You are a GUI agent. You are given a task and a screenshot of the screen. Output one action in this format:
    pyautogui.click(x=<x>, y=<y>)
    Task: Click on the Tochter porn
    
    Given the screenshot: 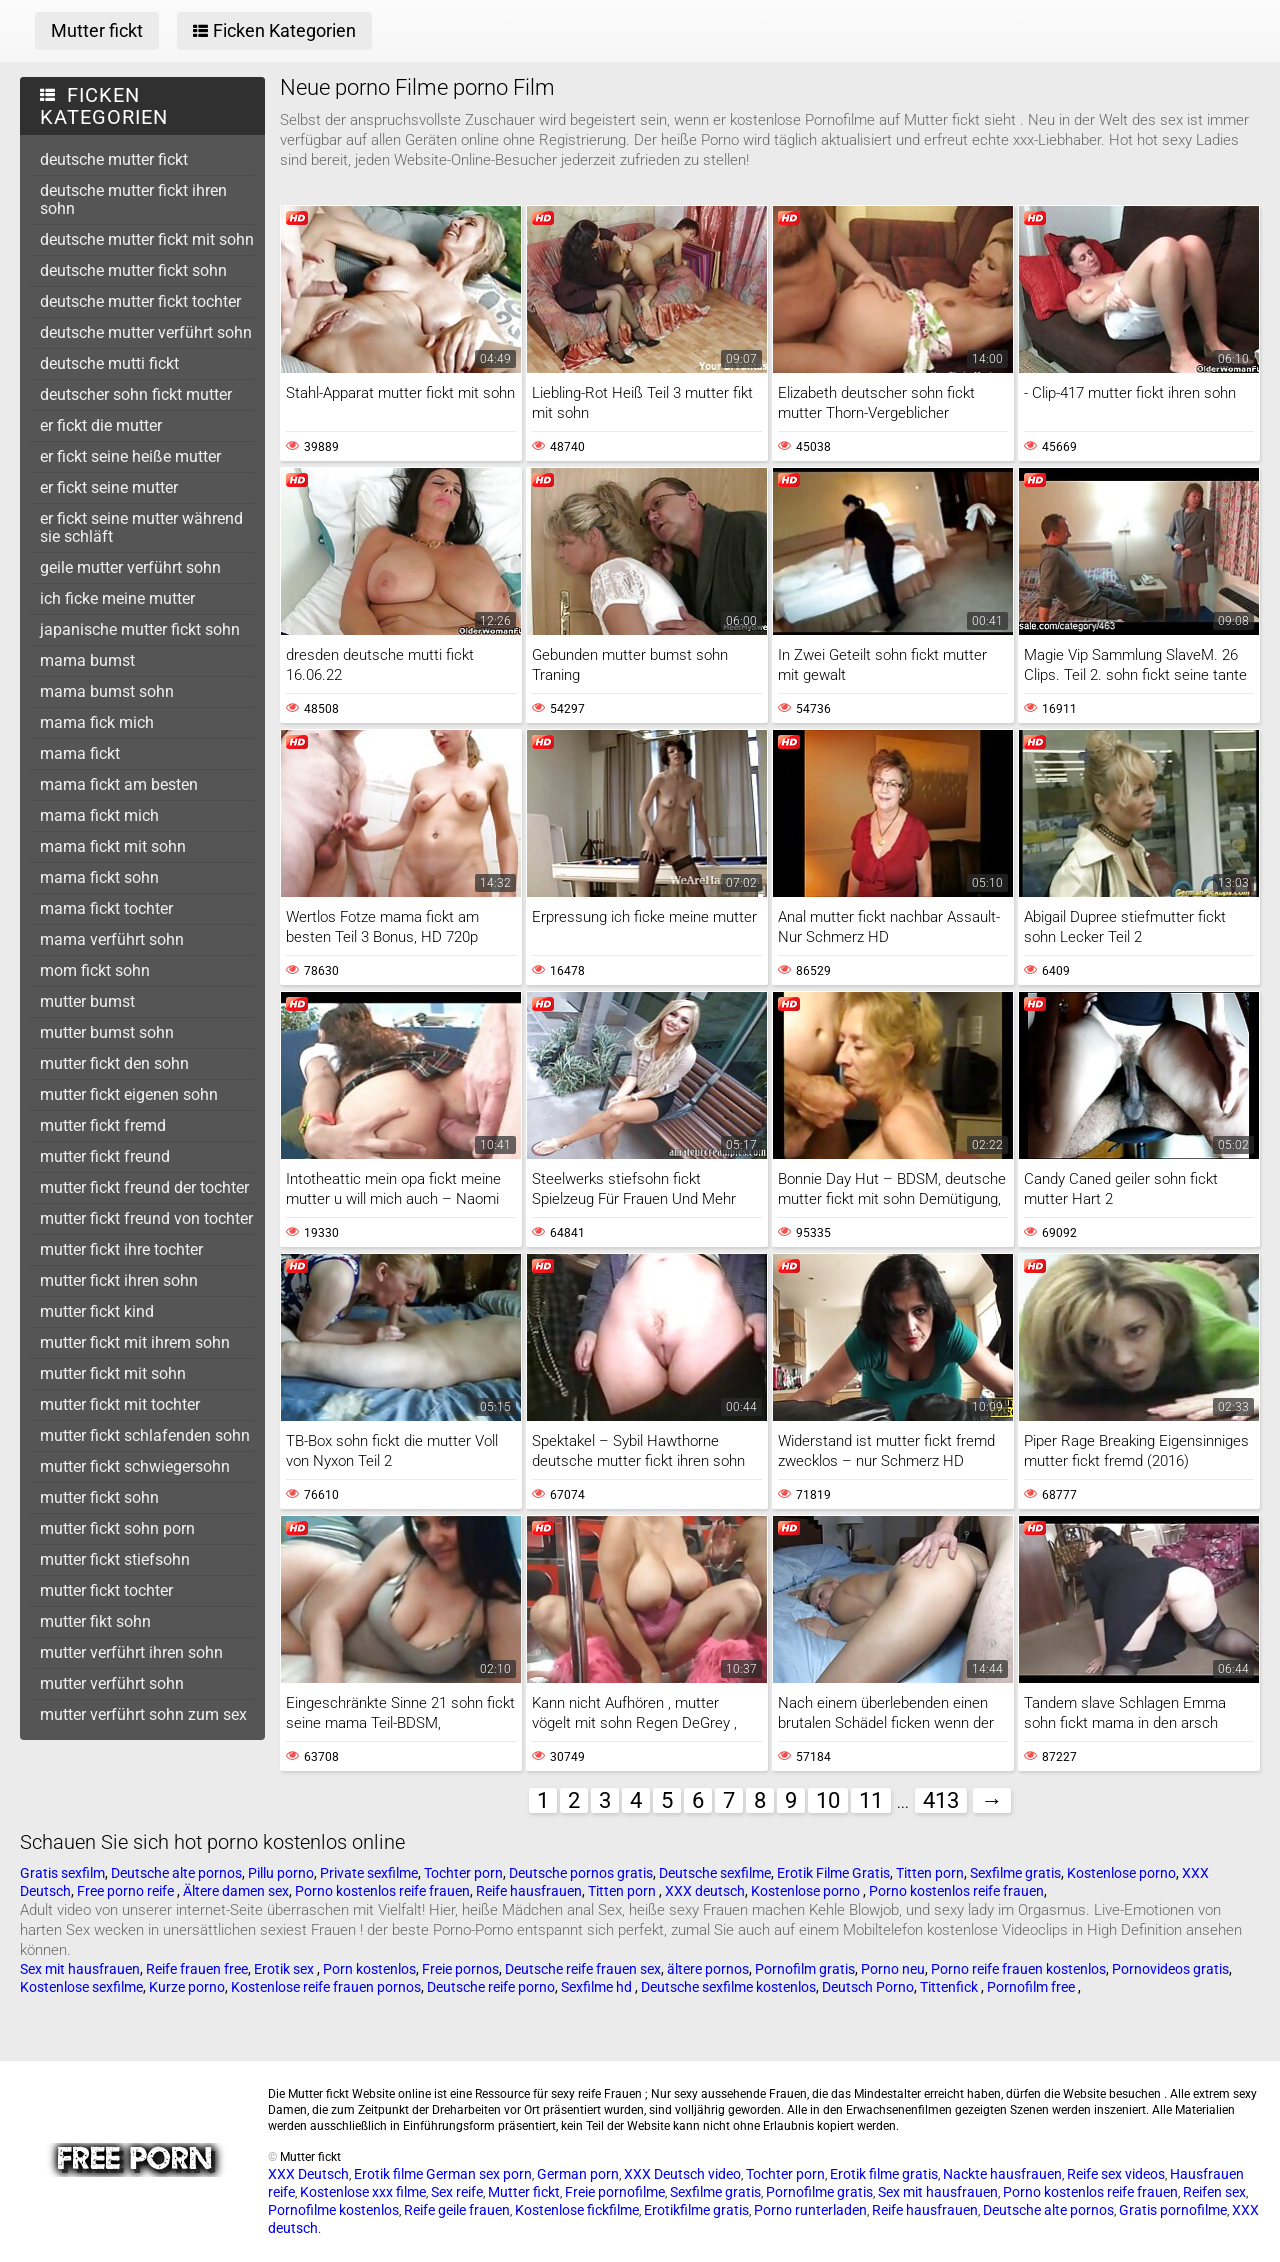 What is the action you would take?
    pyautogui.click(x=463, y=1873)
    